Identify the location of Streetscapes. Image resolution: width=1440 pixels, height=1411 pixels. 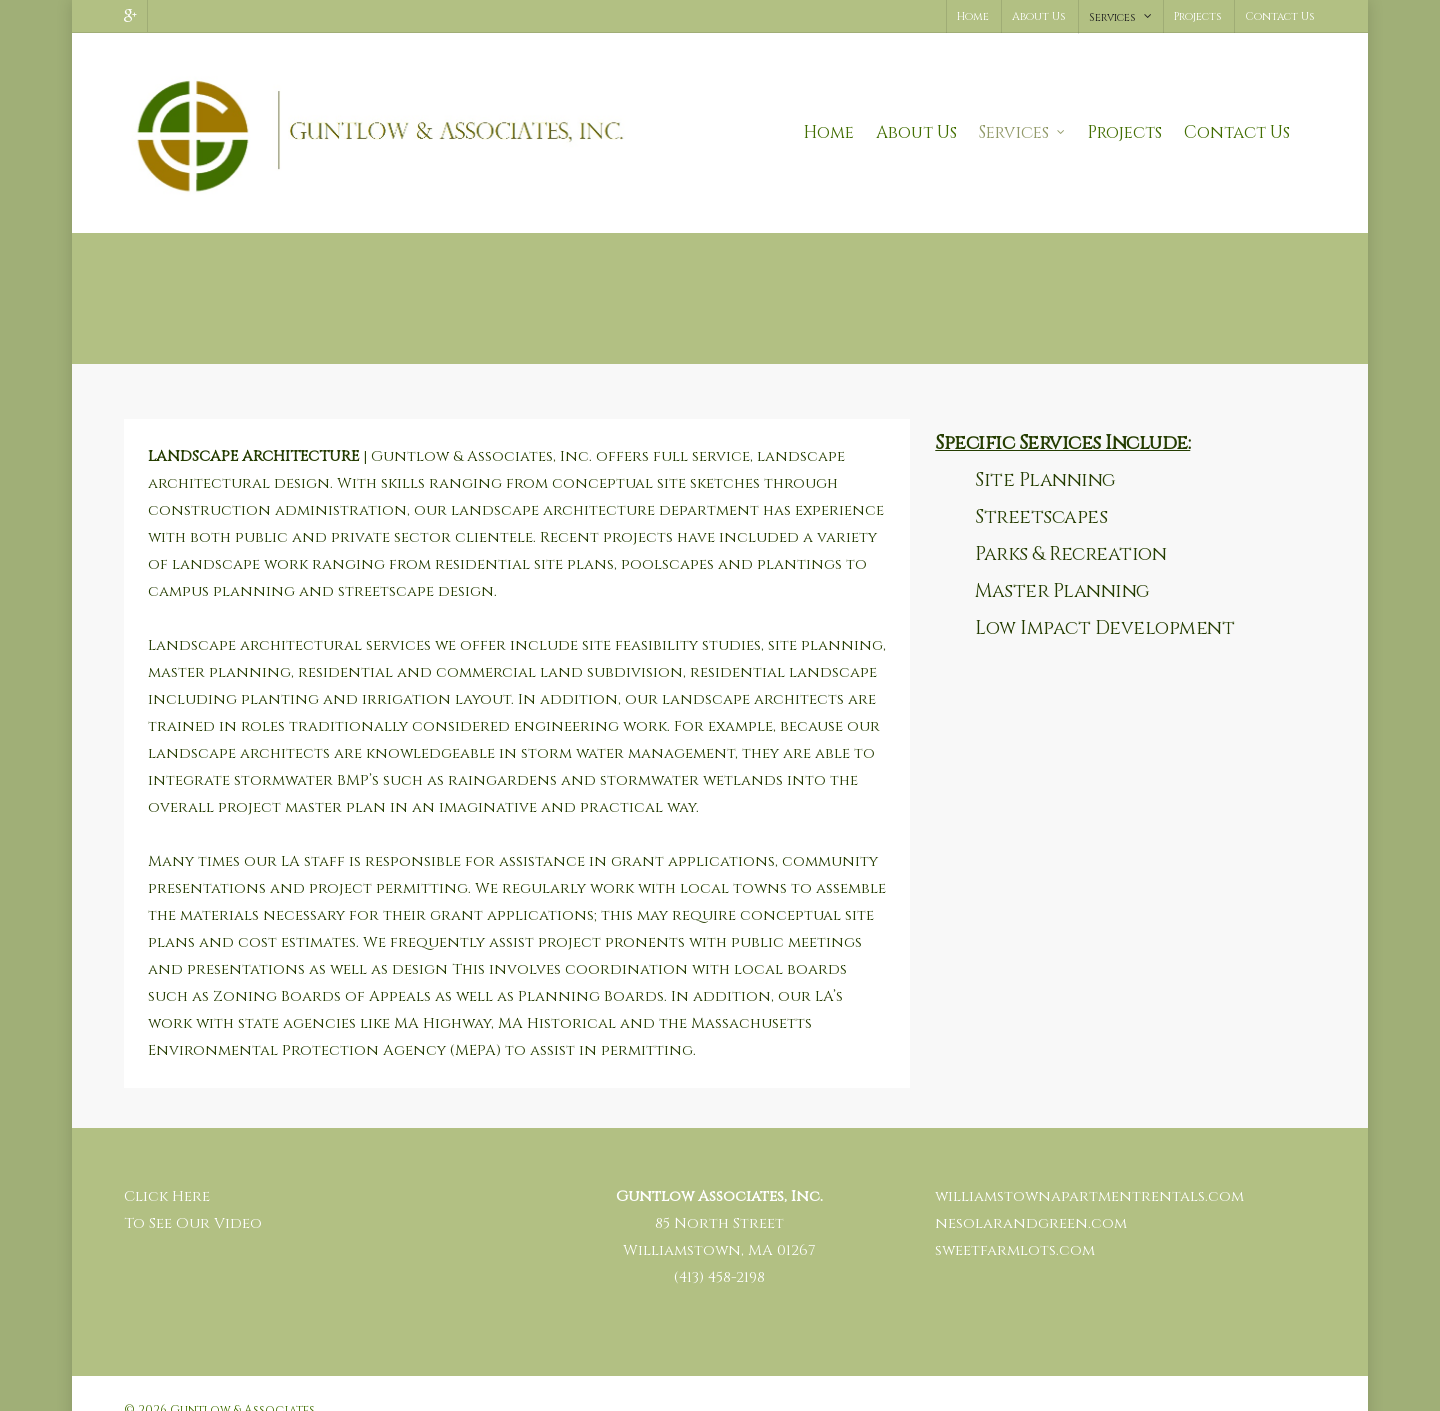
(1041, 487).